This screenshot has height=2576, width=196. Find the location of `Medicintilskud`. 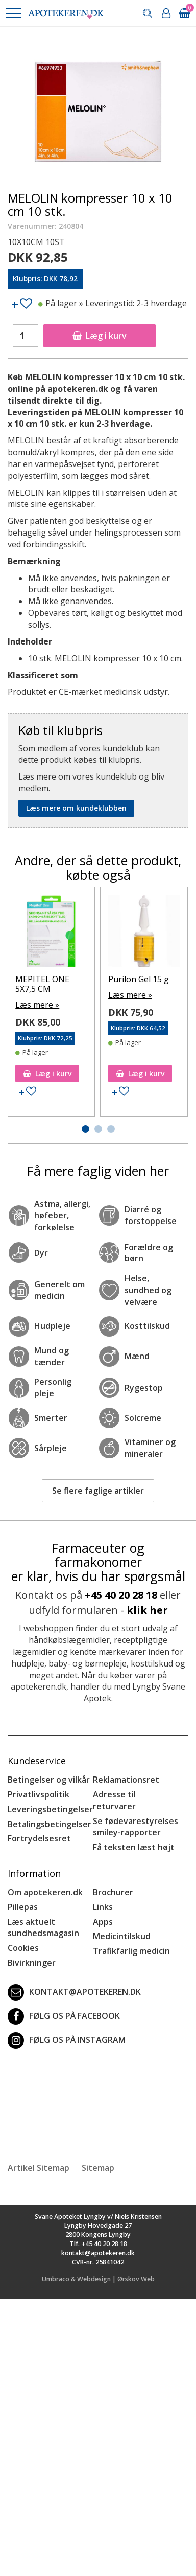

Medicintilskud is located at coordinates (122, 1936).